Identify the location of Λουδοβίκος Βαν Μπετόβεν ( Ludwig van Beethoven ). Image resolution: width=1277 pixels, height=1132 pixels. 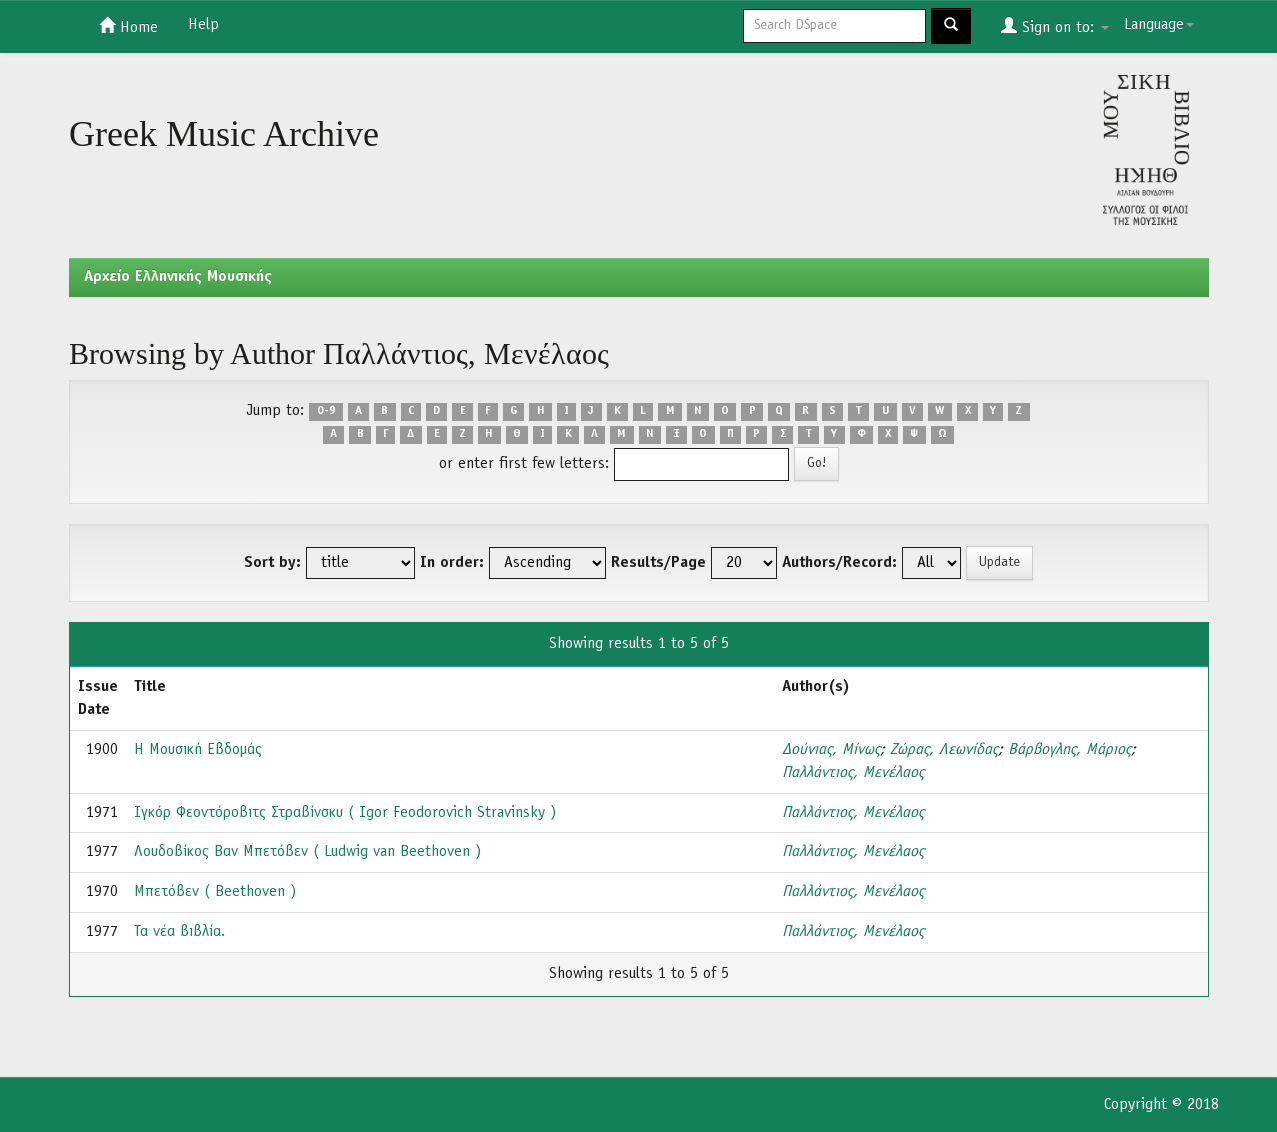
(307, 852).